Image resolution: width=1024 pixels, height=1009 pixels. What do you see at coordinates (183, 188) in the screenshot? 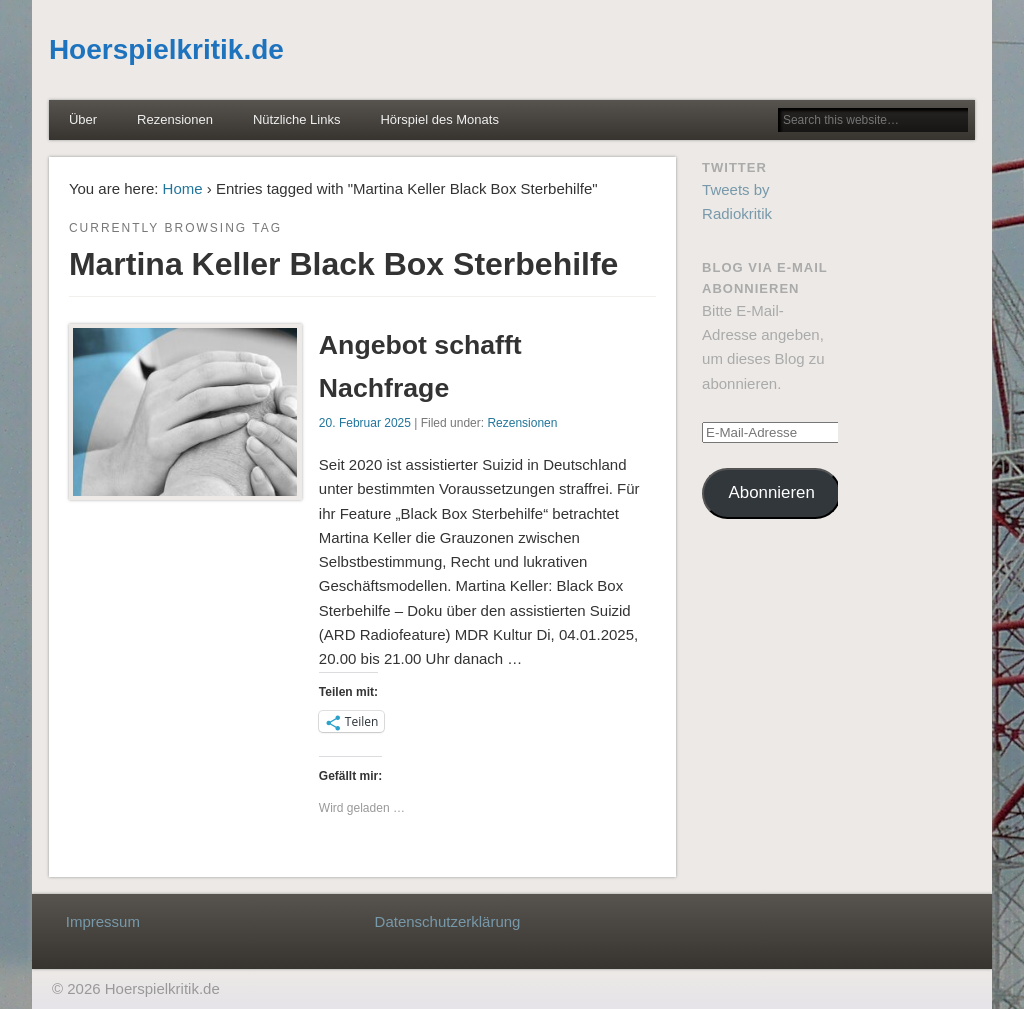
I see `Home` at bounding box center [183, 188].